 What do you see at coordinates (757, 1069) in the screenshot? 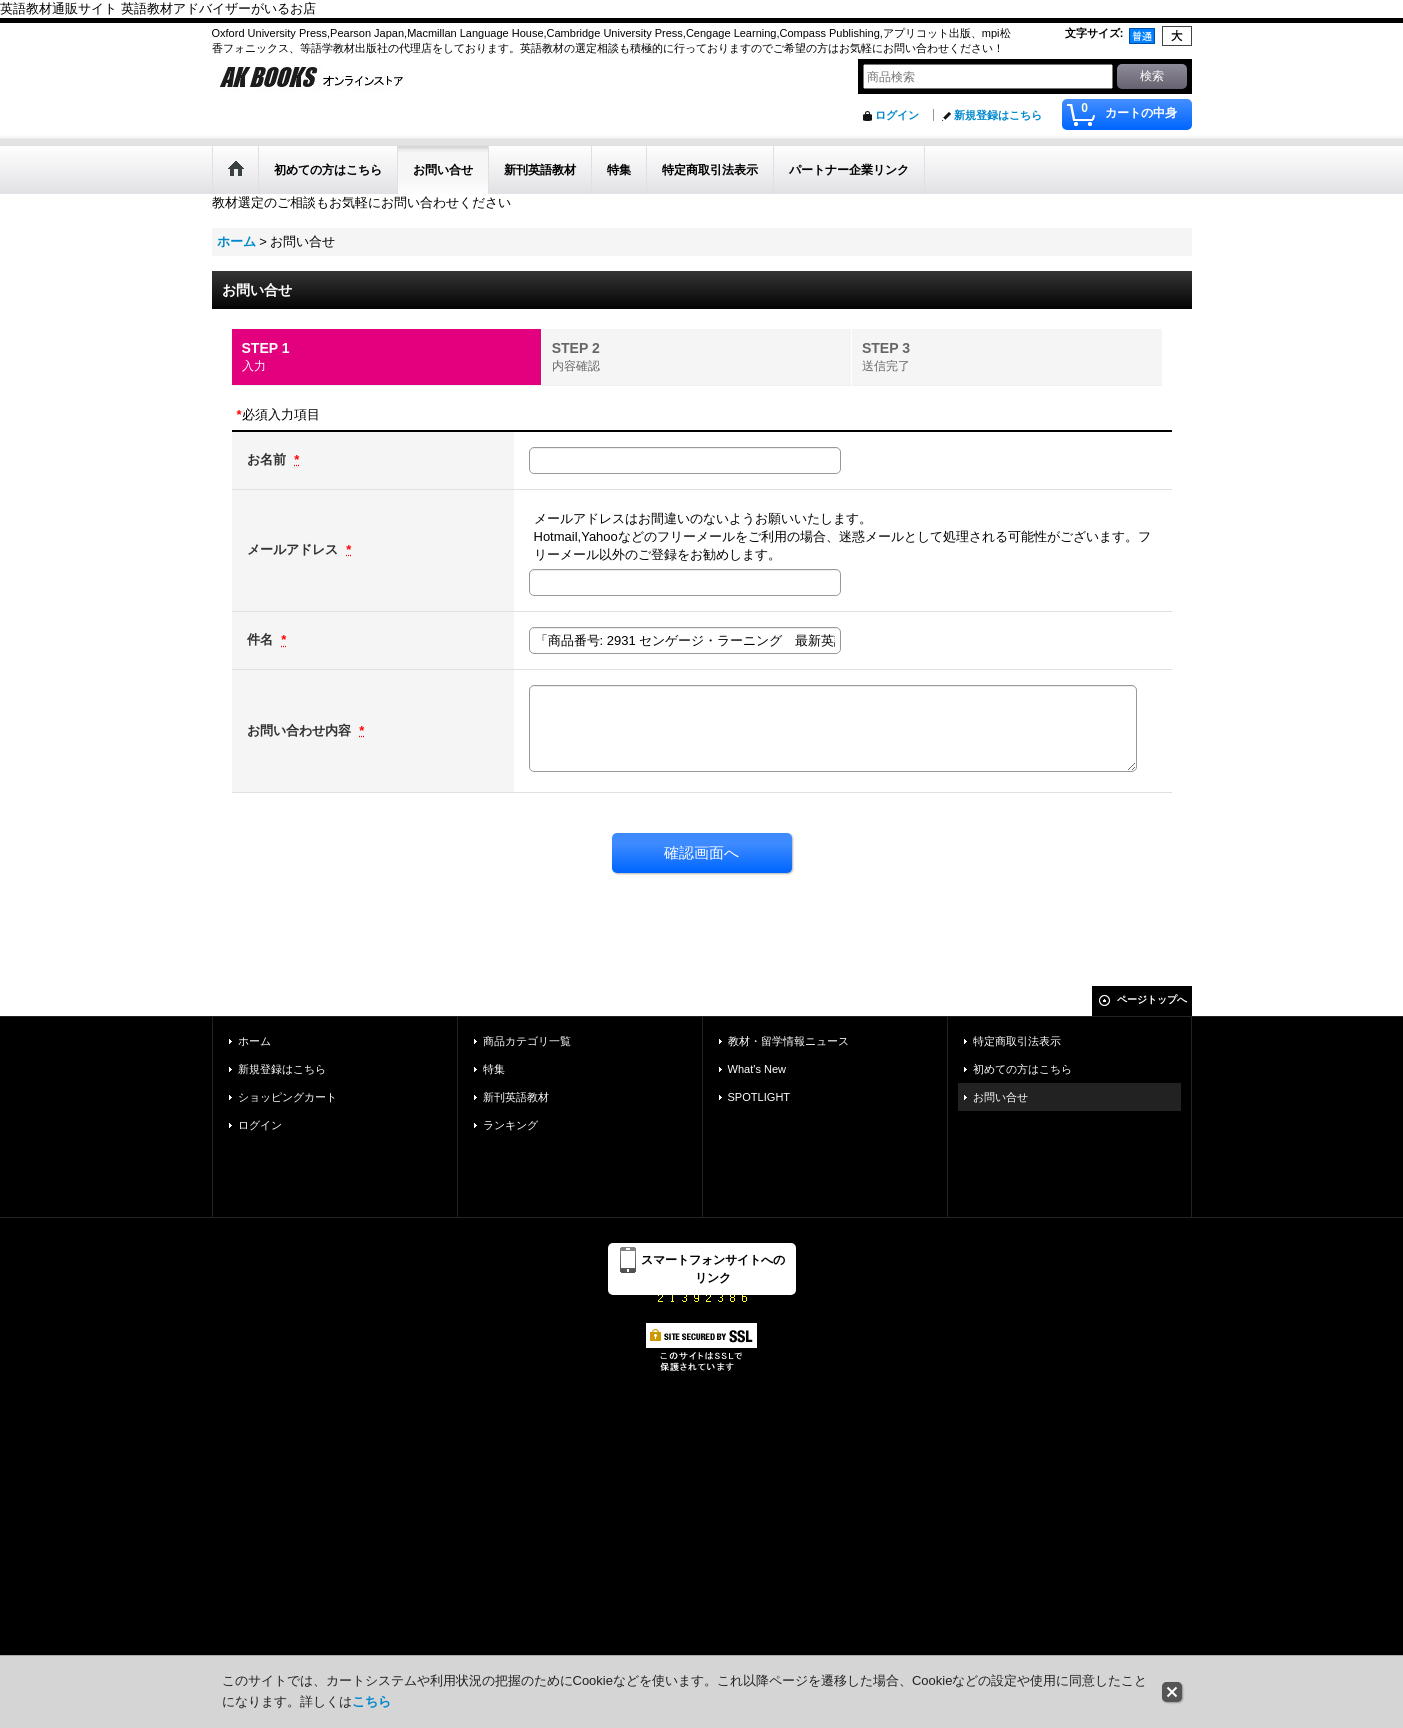
I see `What's New` at bounding box center [757, 1069].